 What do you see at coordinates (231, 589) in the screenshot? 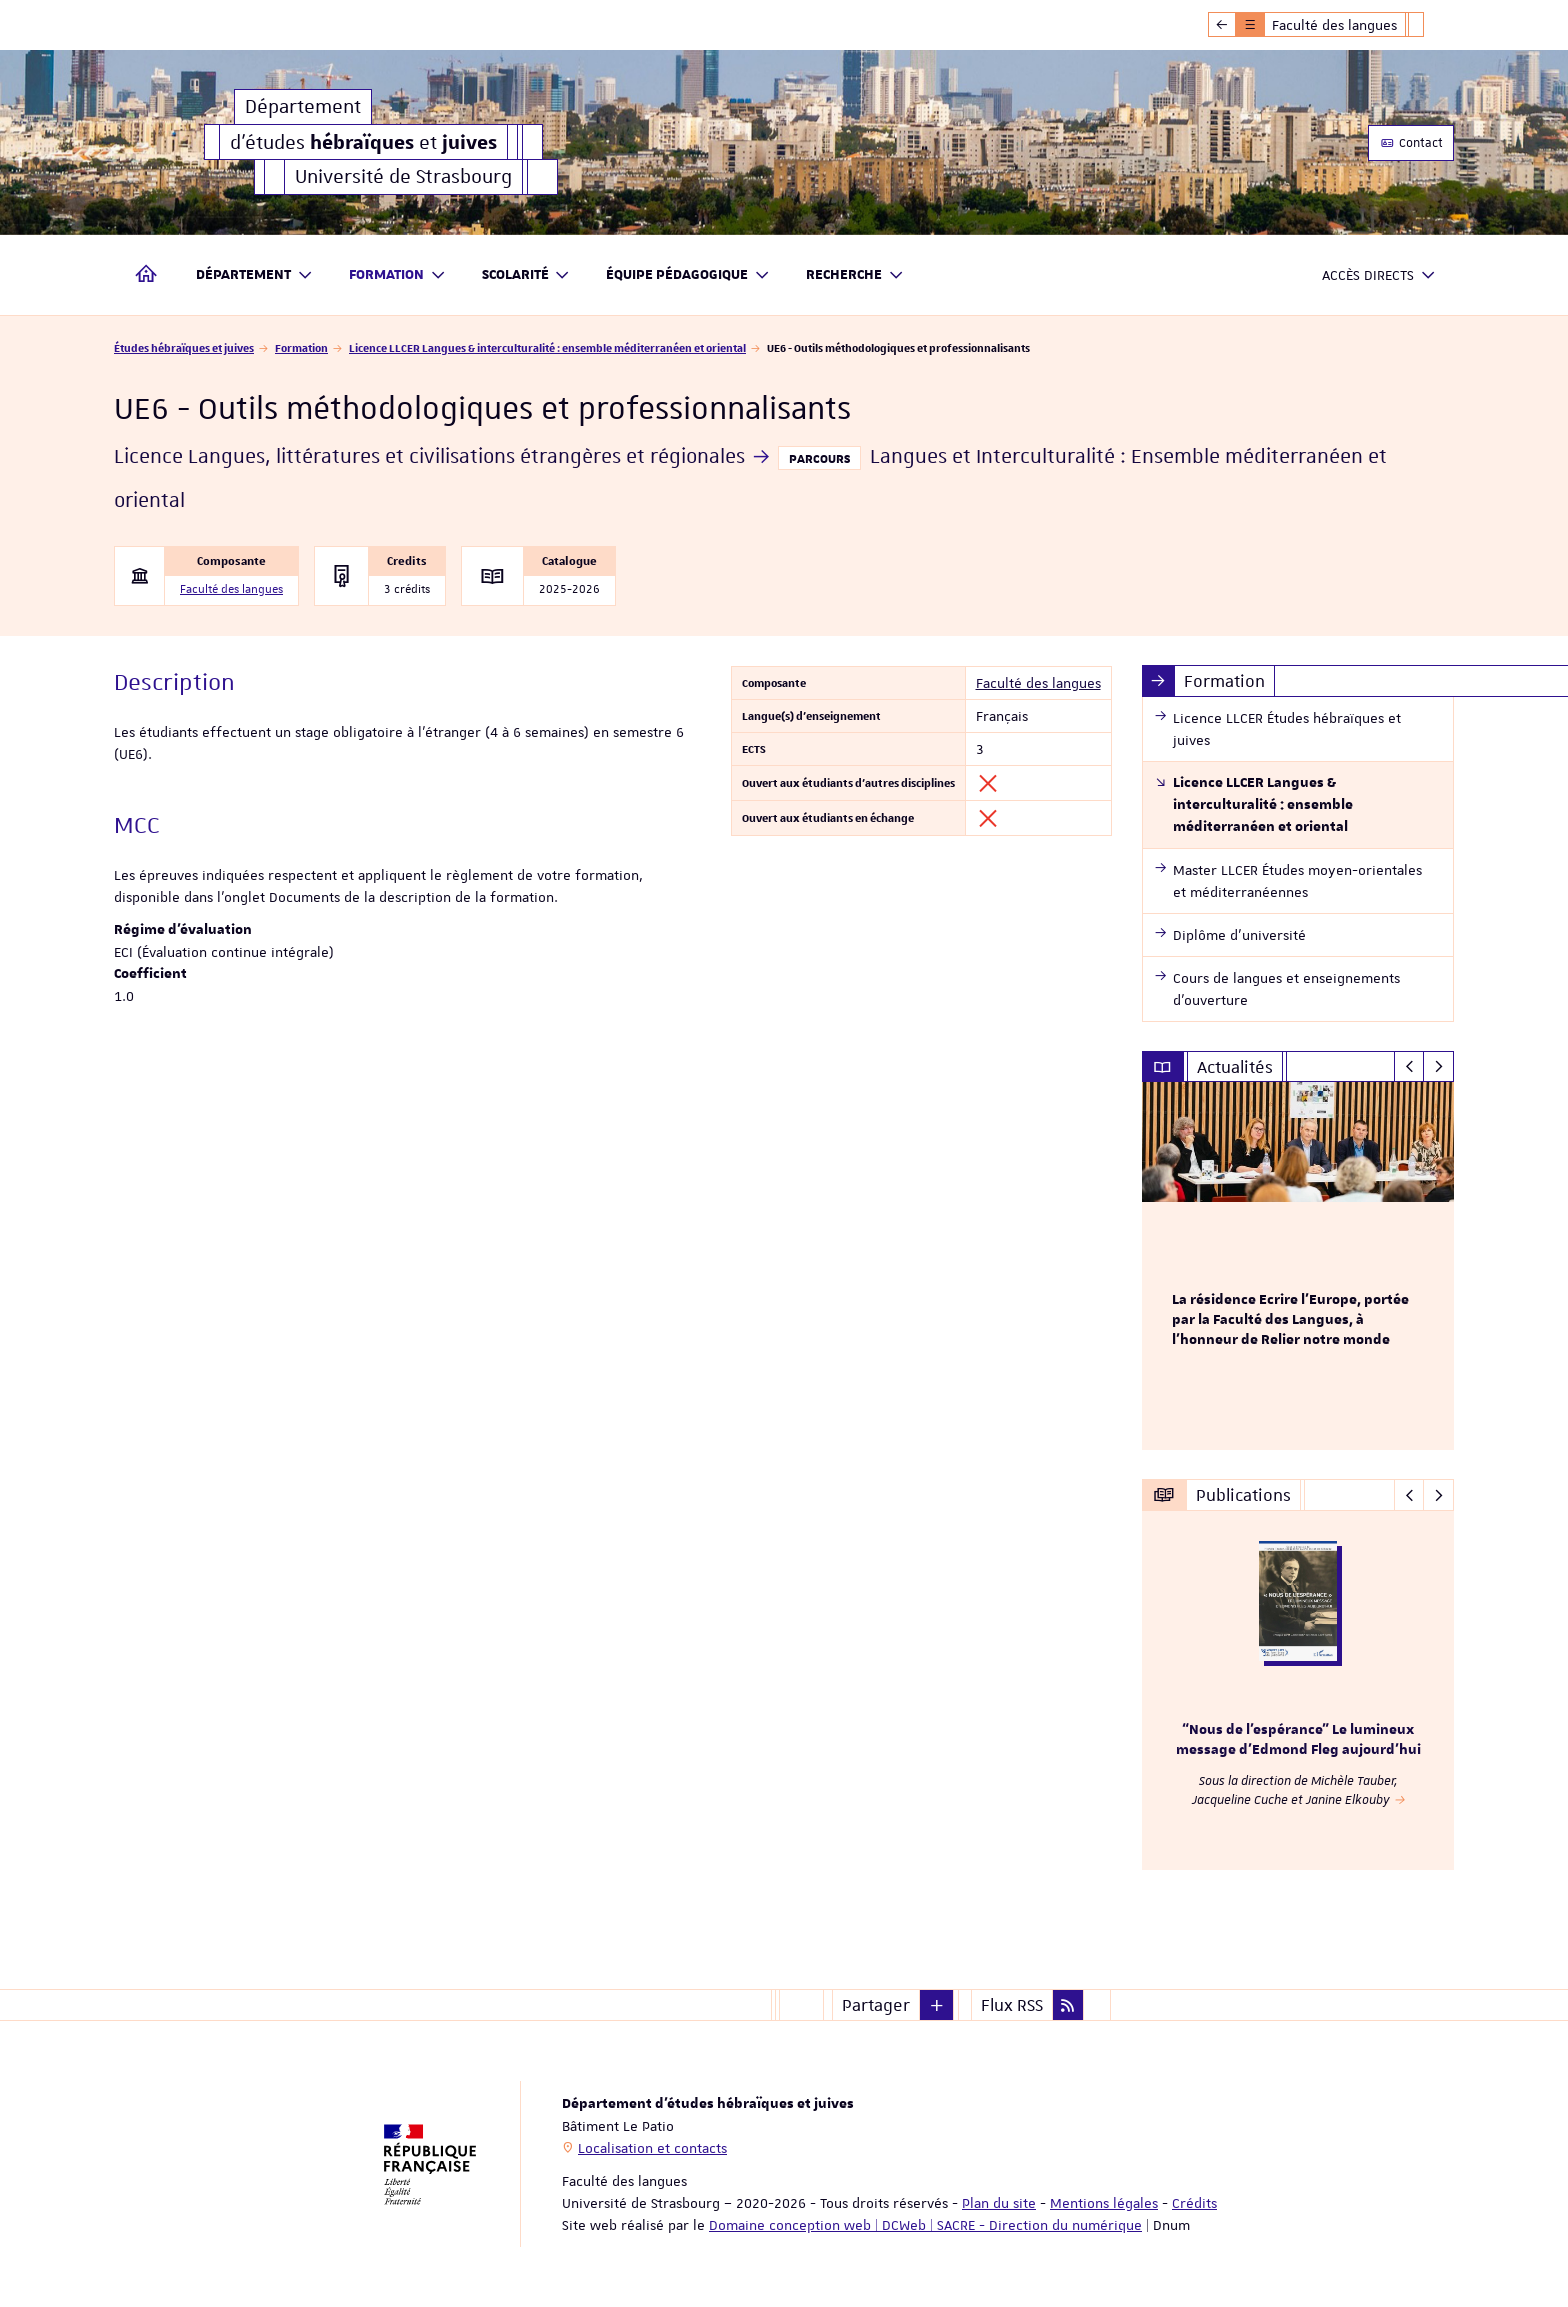
I see `Faculté des langues` at bounding box center [231, 589].